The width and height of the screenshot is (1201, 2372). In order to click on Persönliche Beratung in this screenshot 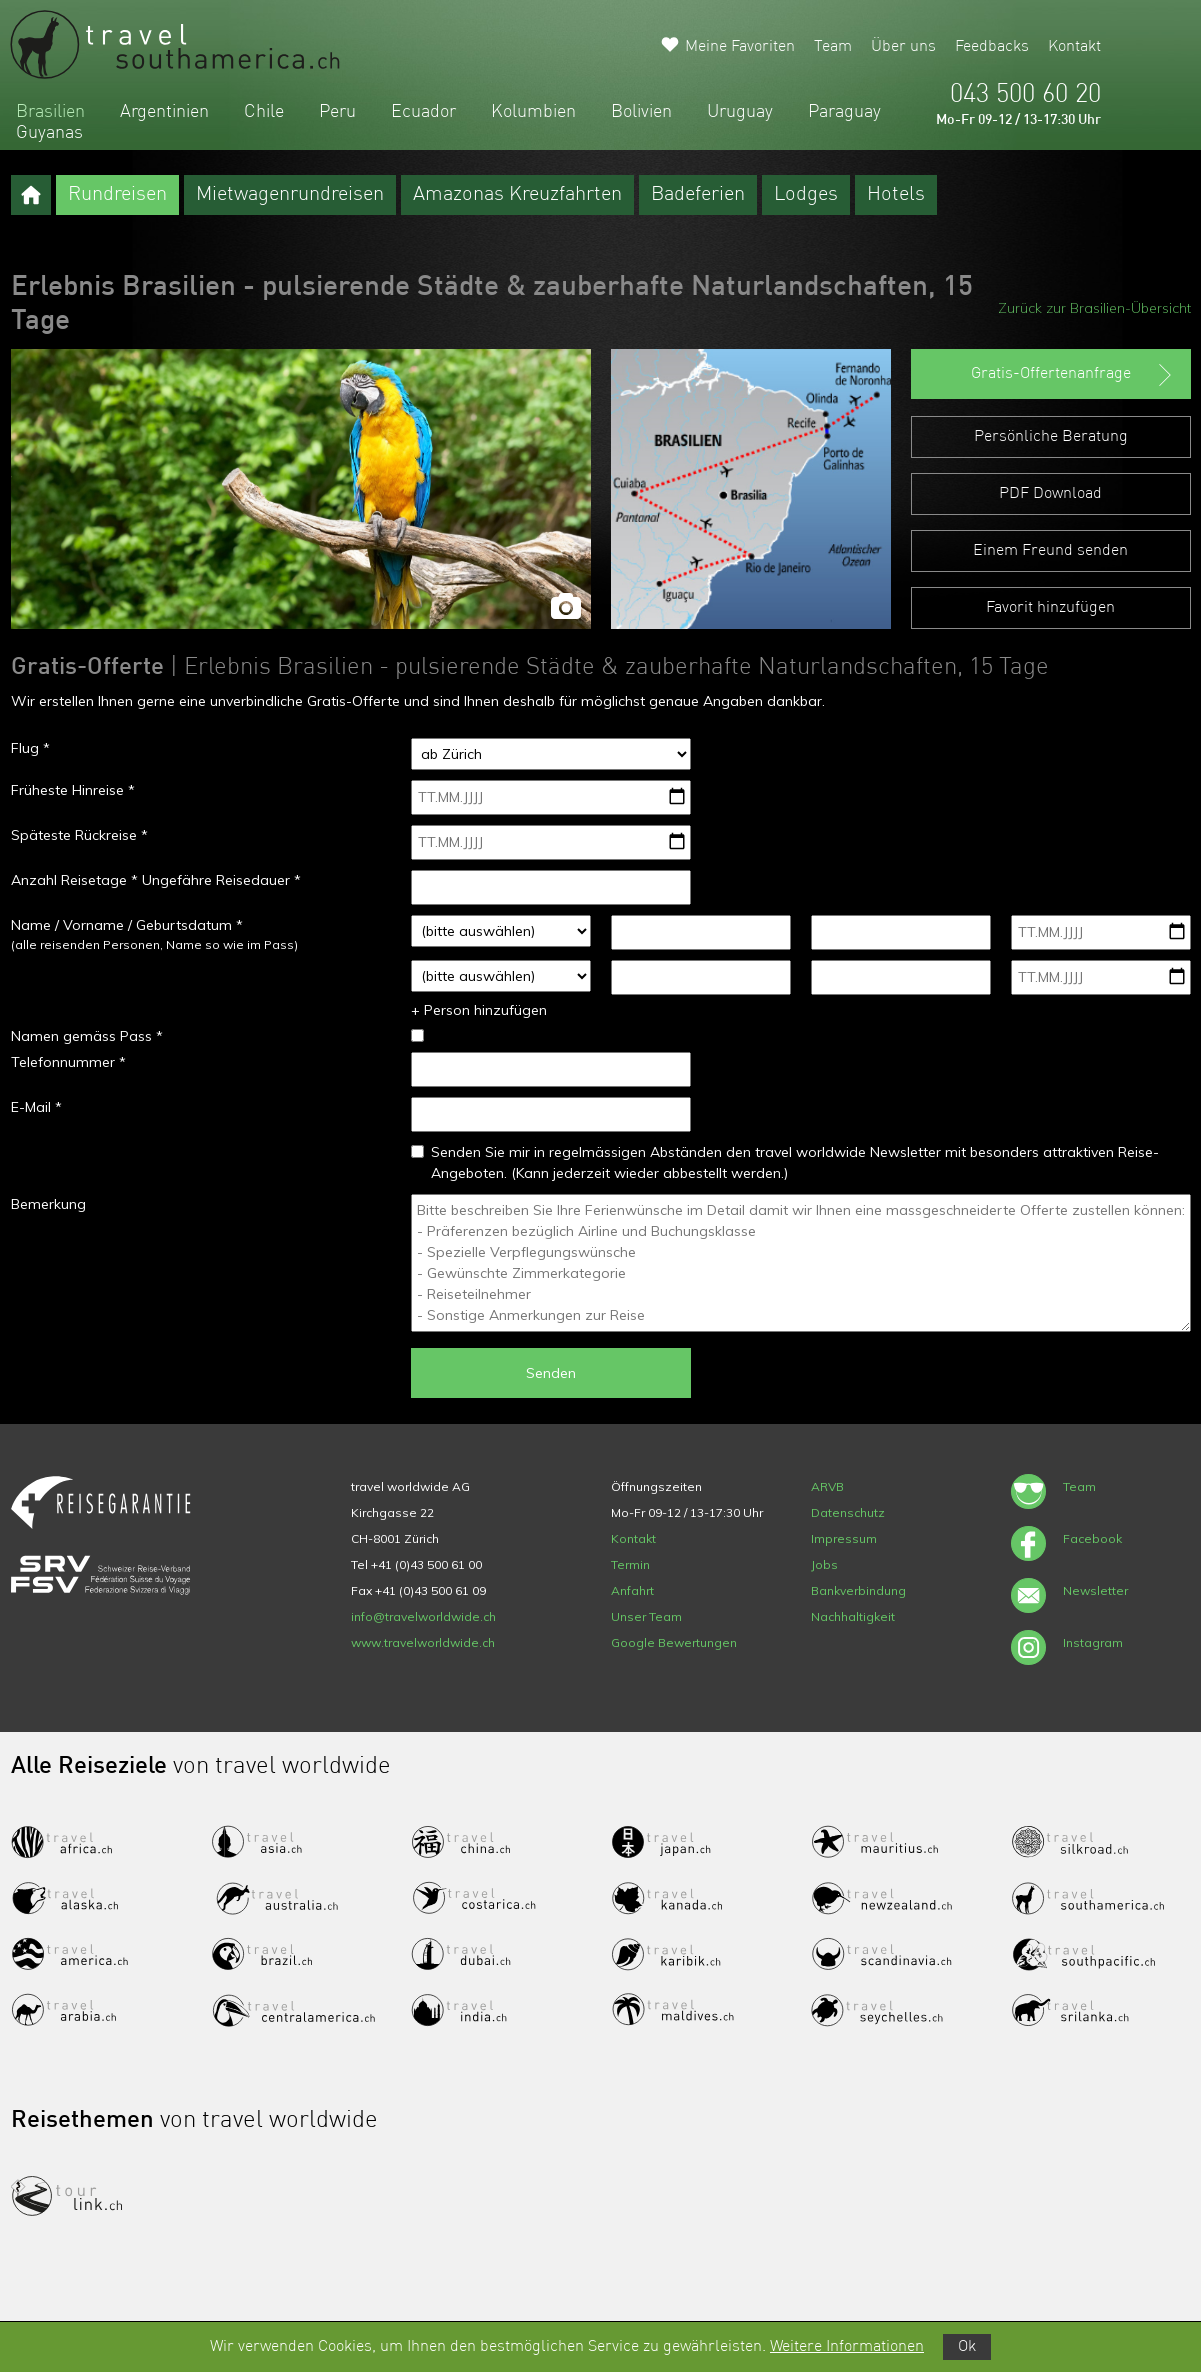, I will do `click(1051, 437)`.